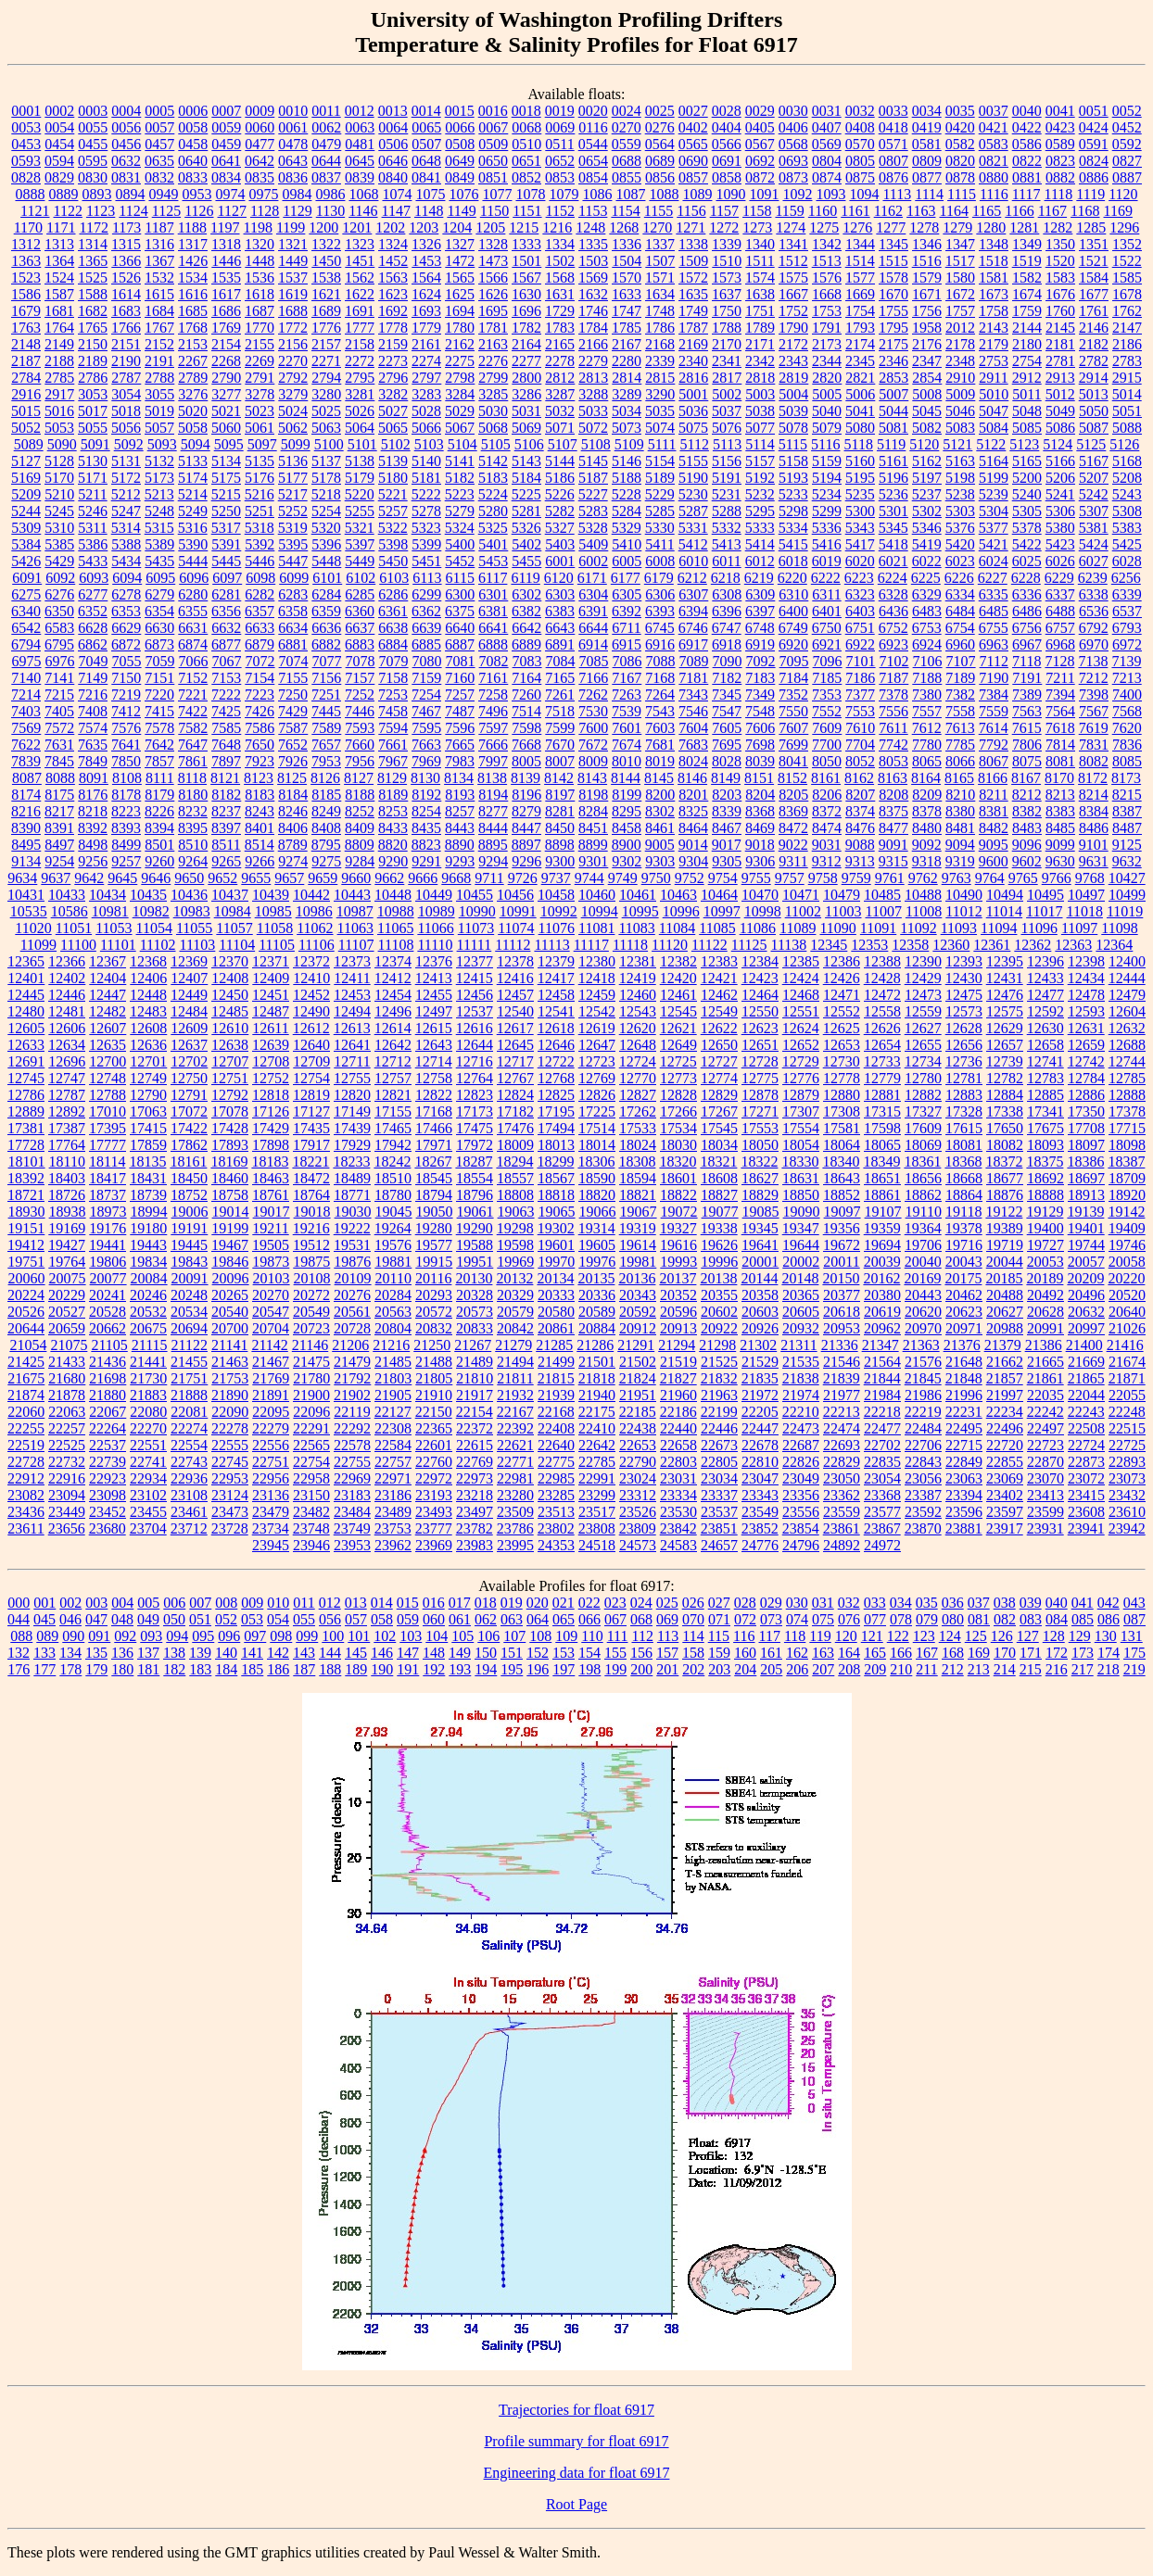 This screenshot has height=2576, width=1153. What do you see at coordinates (827, 461) in the screenshot?
I see `5159` at bounding box center [827, 461].